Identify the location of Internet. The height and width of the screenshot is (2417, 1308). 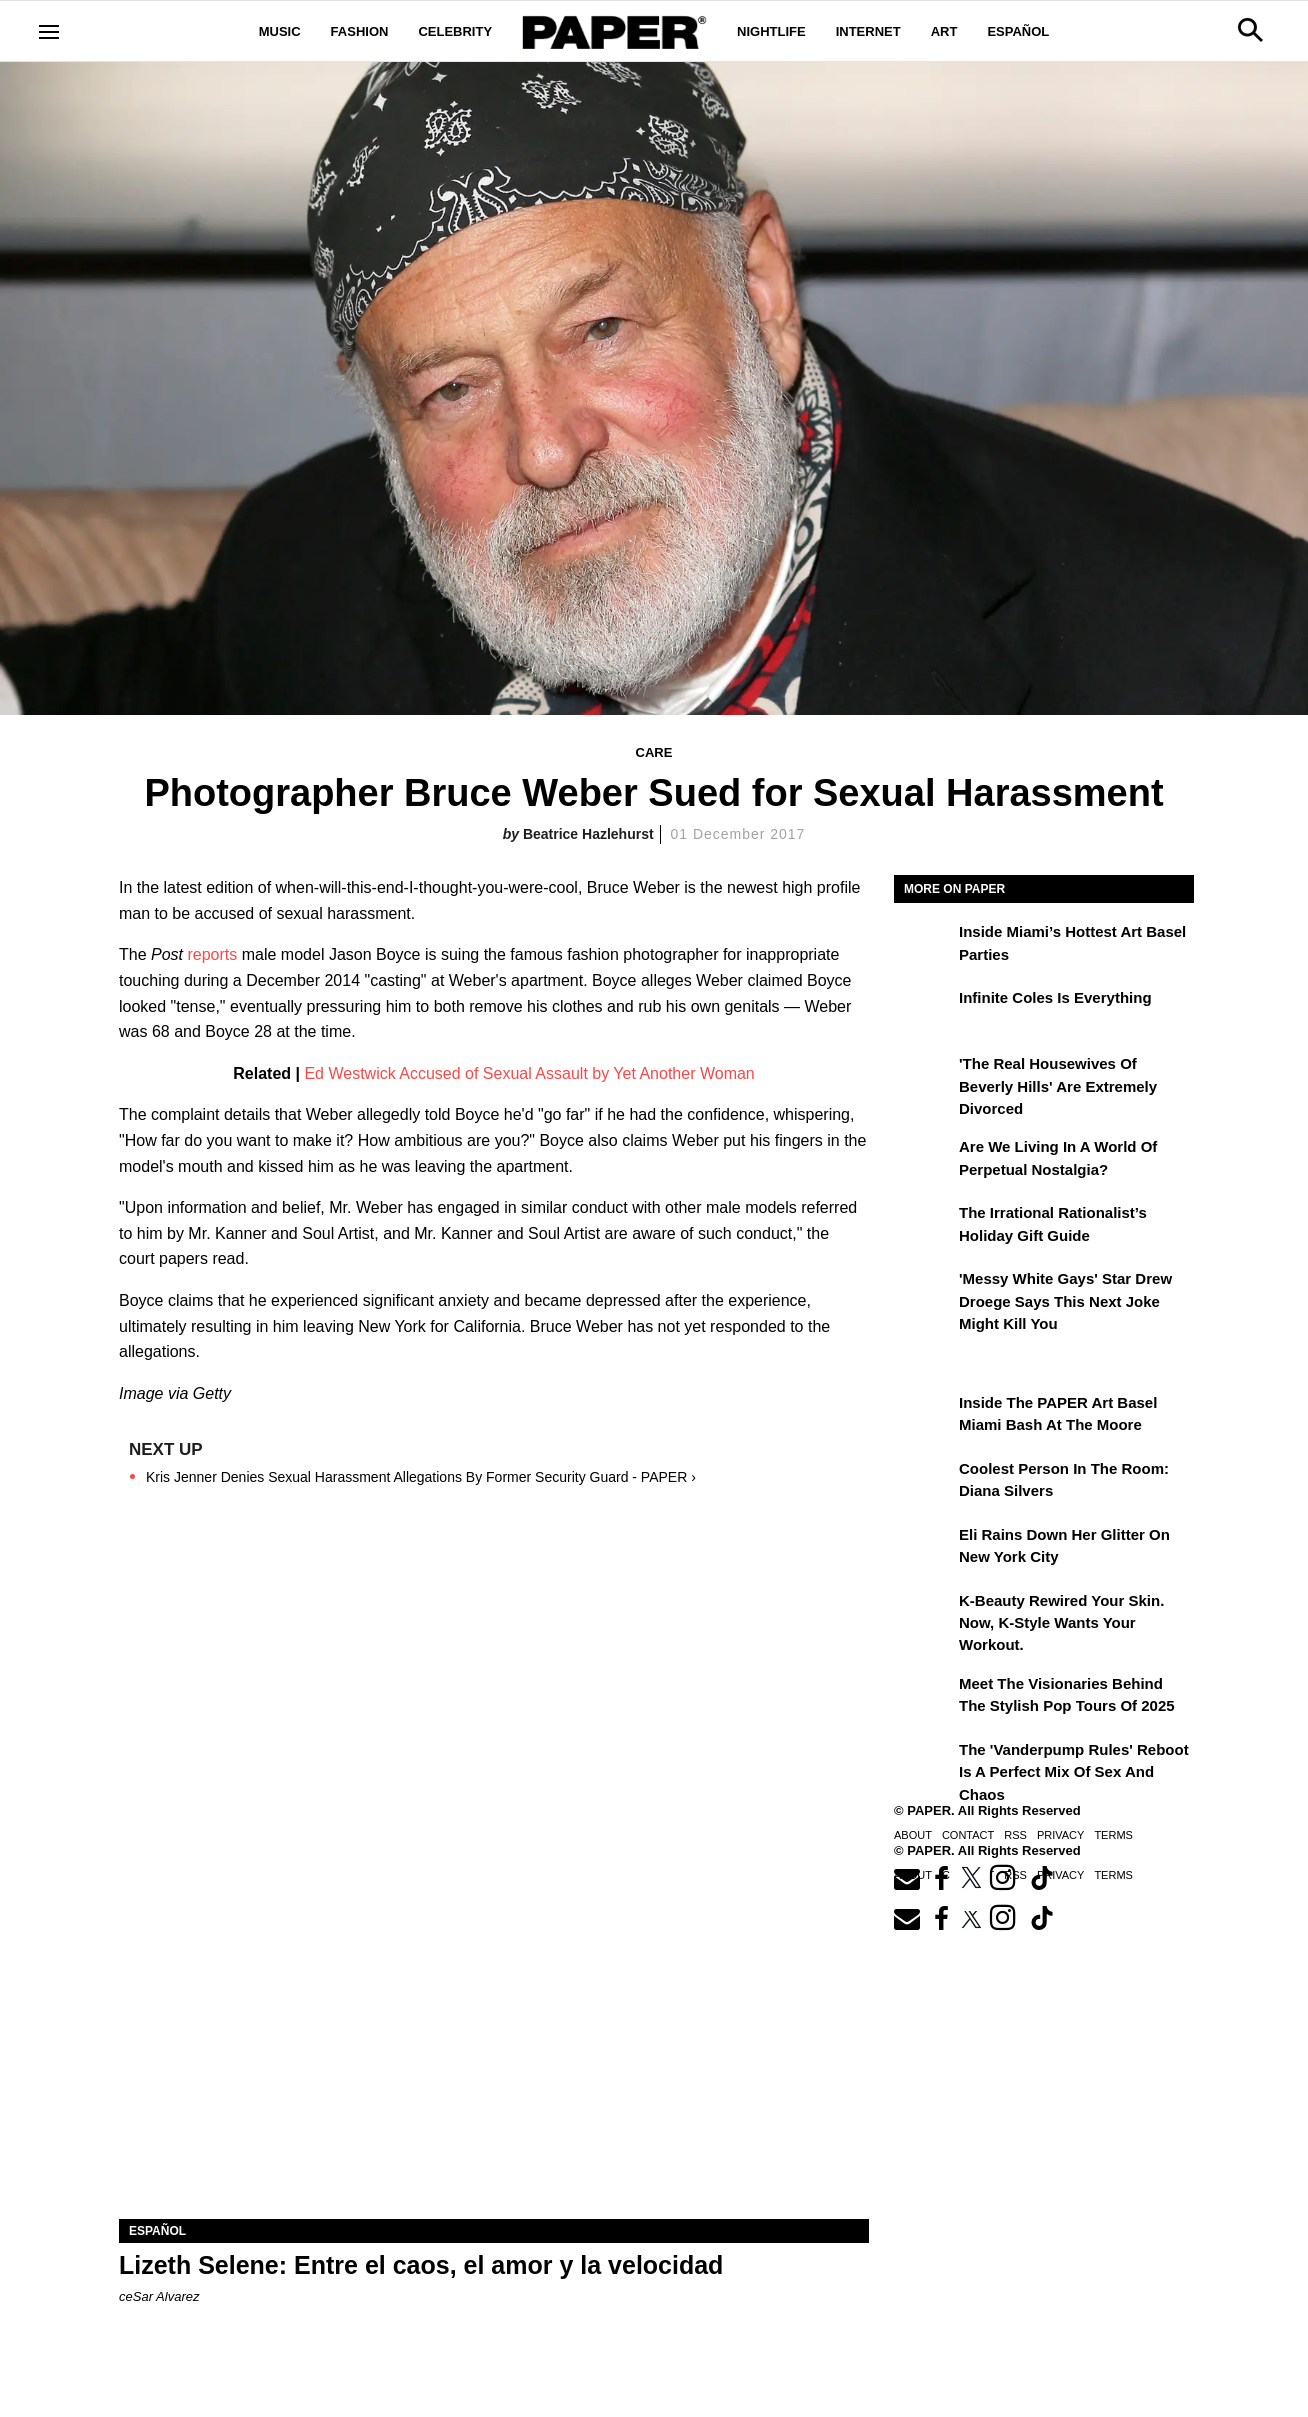
(868, 31).